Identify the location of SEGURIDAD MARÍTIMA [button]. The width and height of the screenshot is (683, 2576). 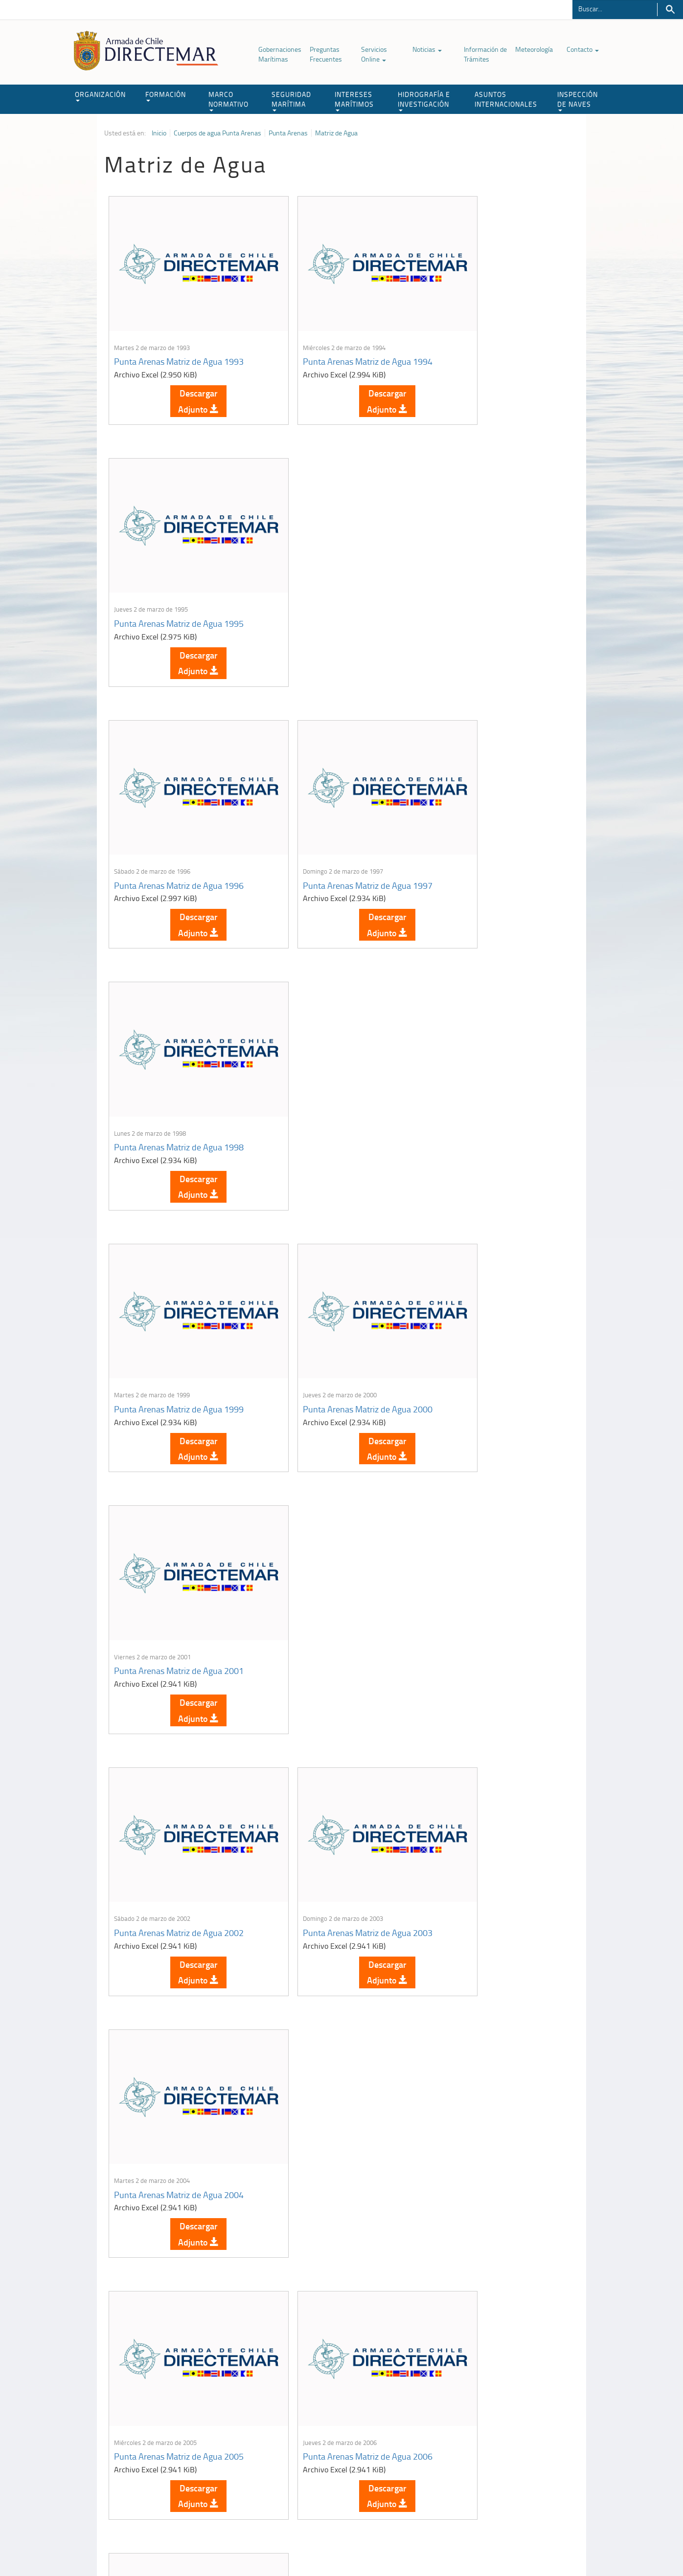
(291, 100).